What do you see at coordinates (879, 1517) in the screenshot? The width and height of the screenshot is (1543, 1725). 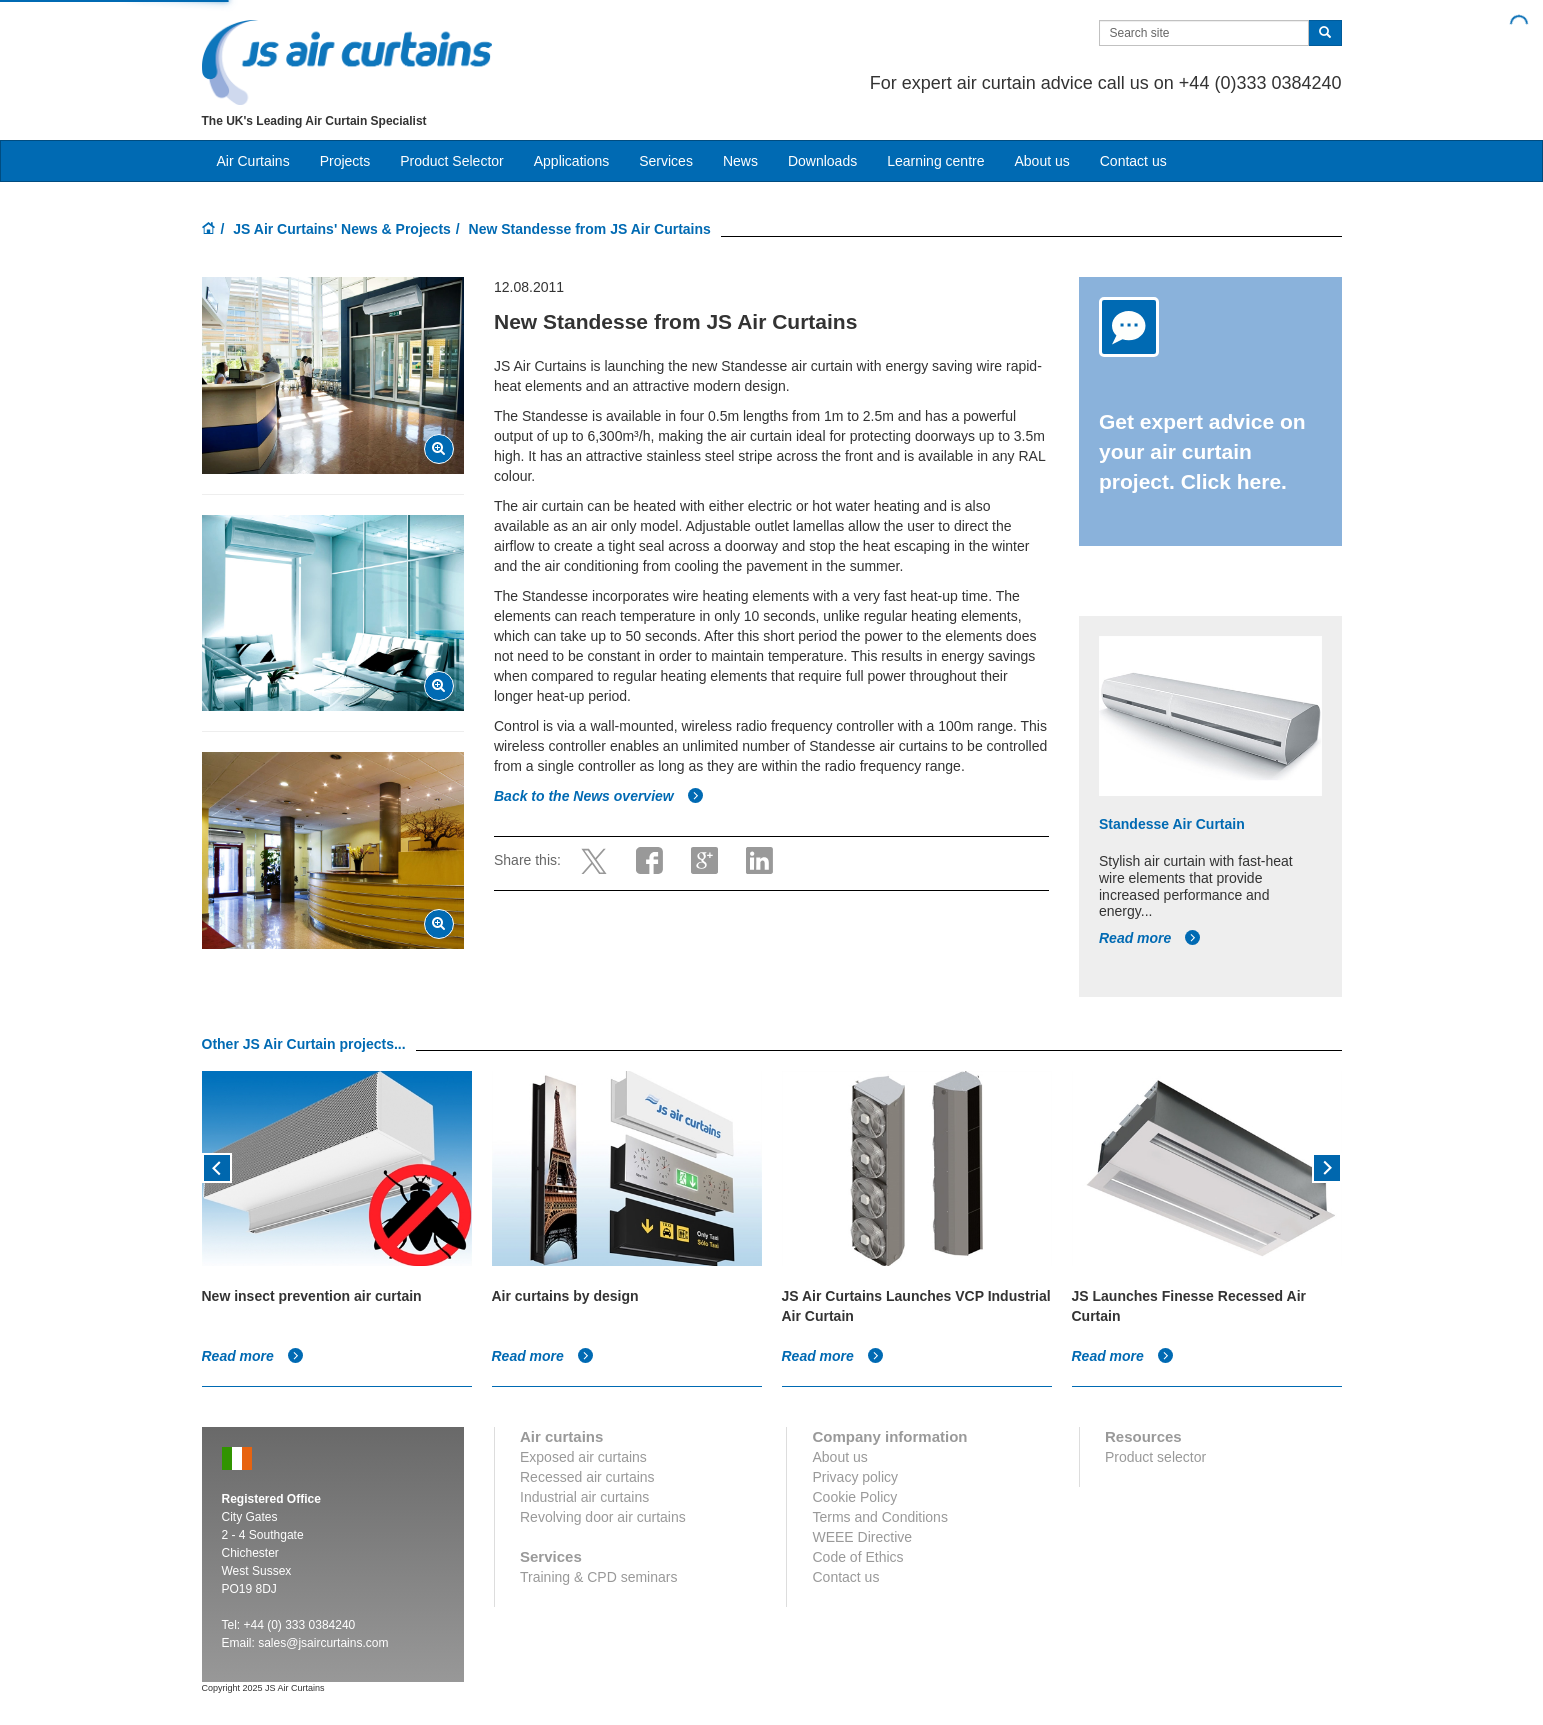 I see `Terms and Conditions` at bounding box center [879, 1517].